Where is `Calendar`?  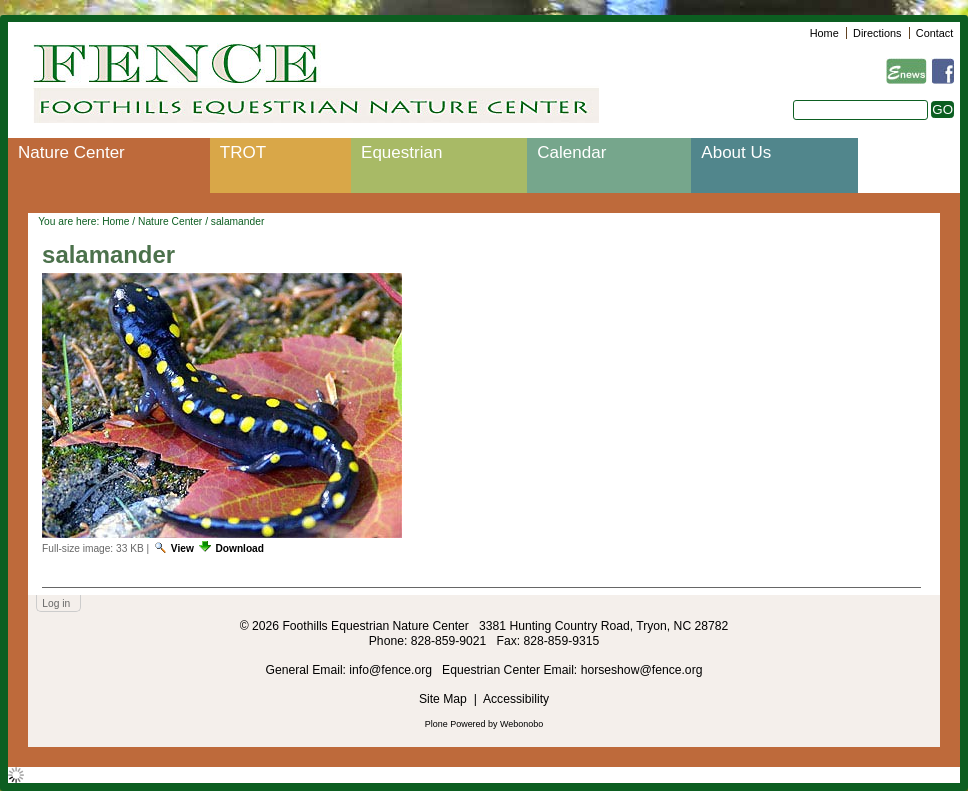 Calendar is located at coordinates (571, 152).